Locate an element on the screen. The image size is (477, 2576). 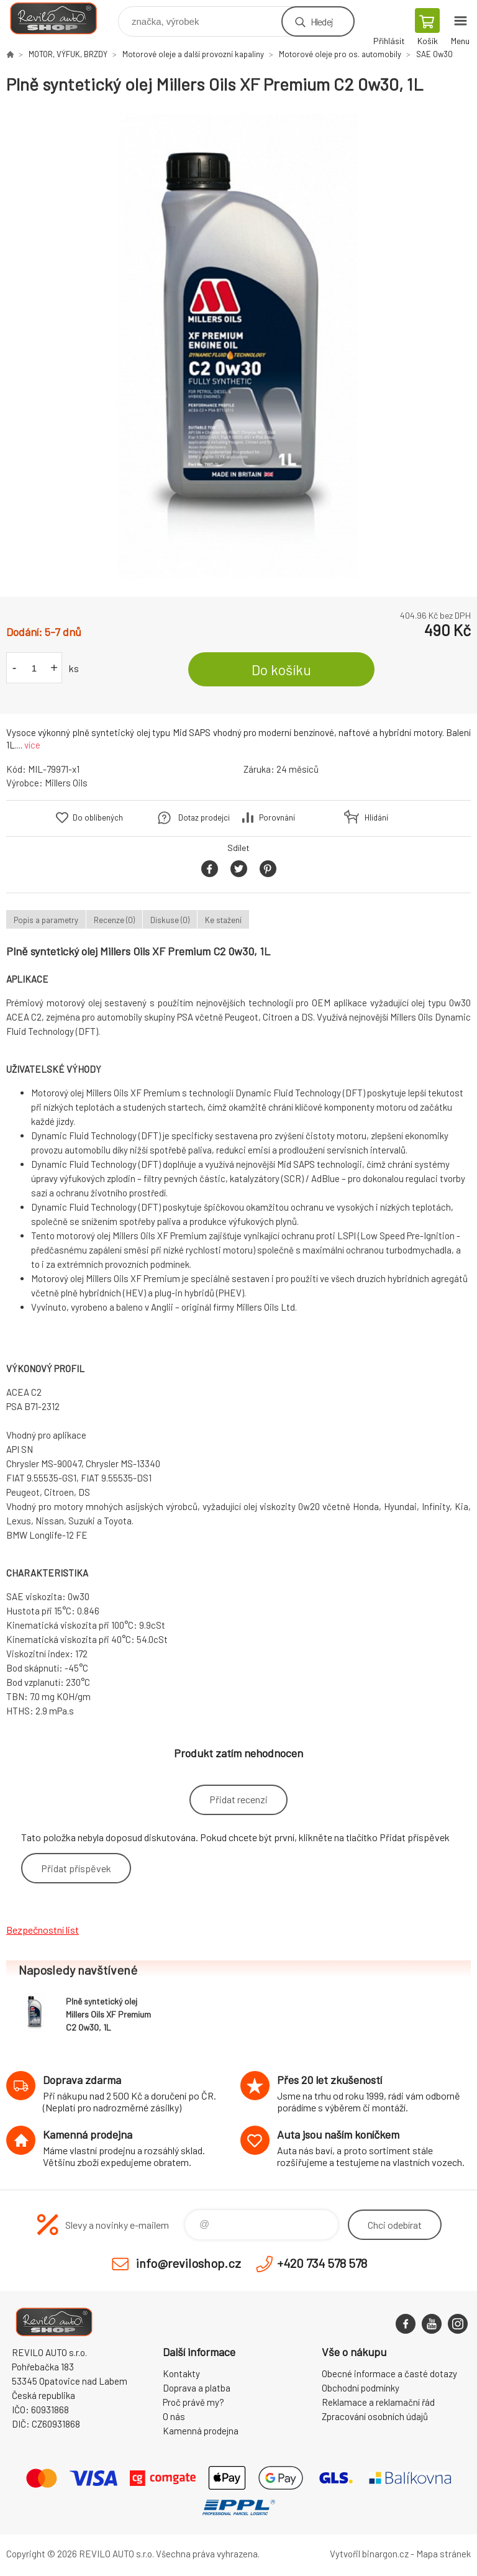
Doprava a platba is located at coordinates (196, 2387).